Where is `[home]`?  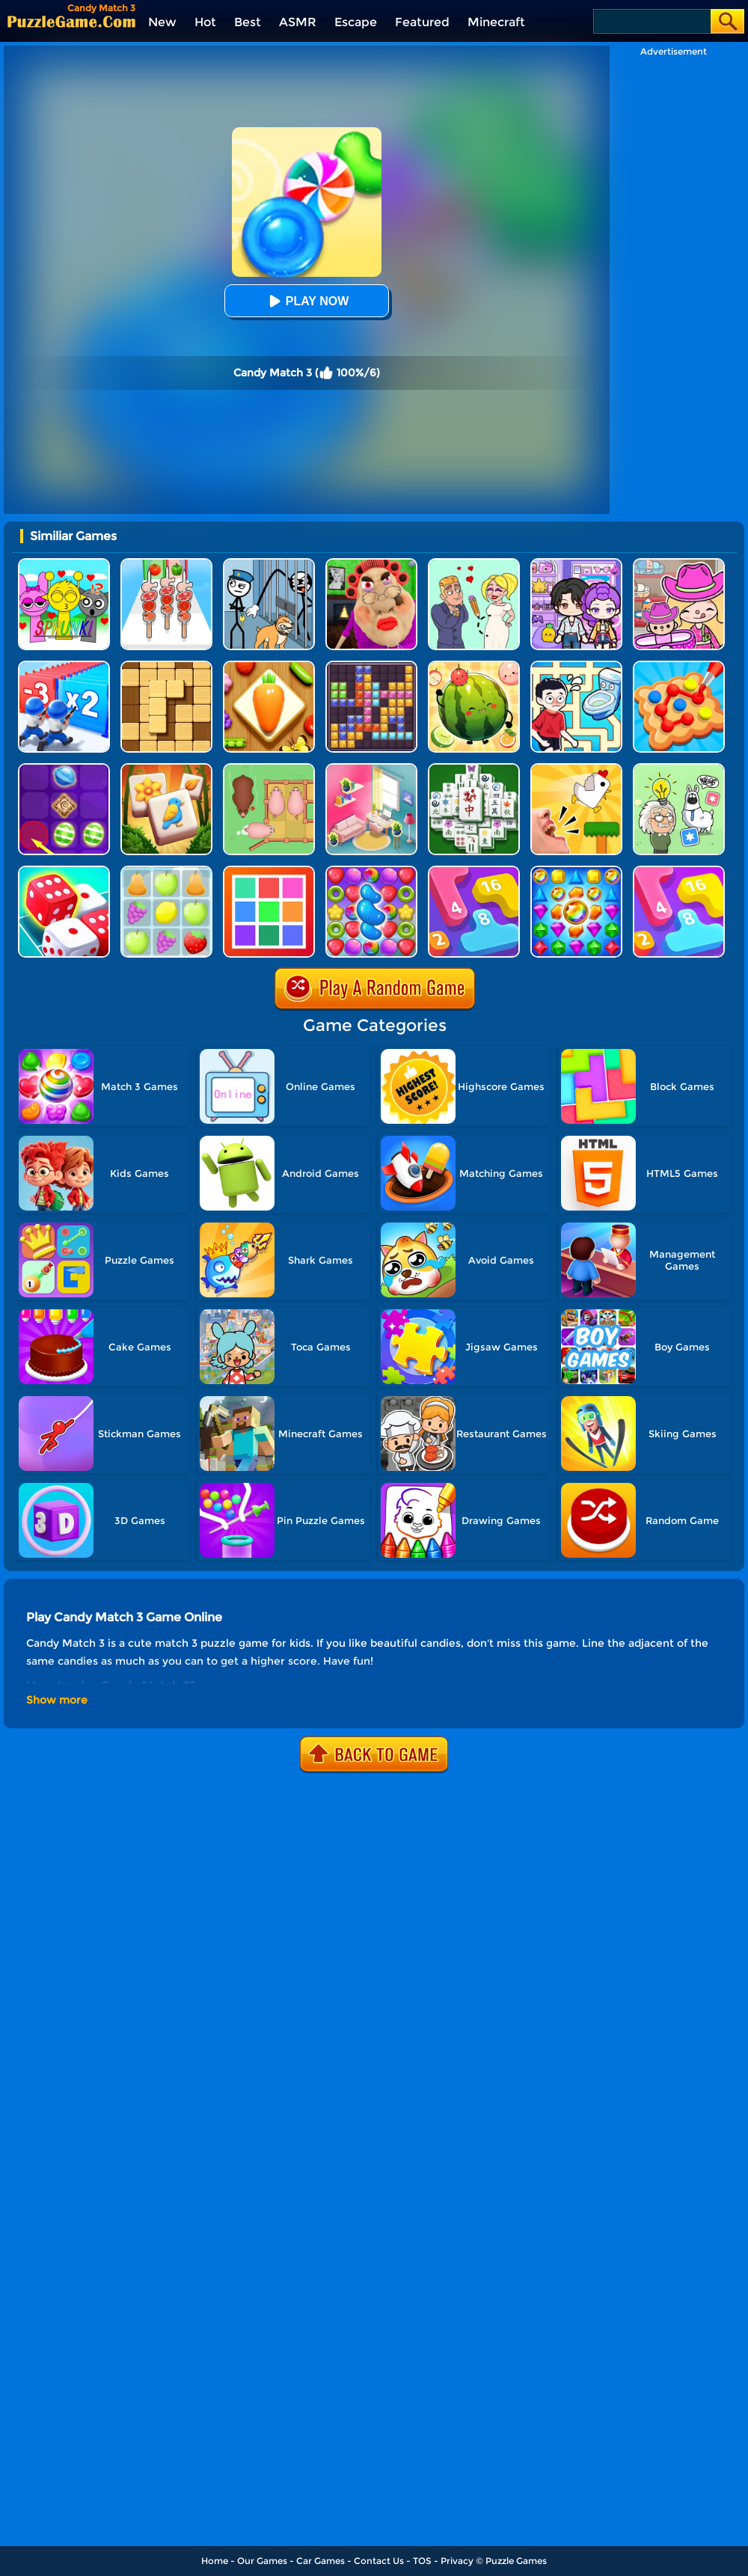
[home] is located at coordinates (71, 21).